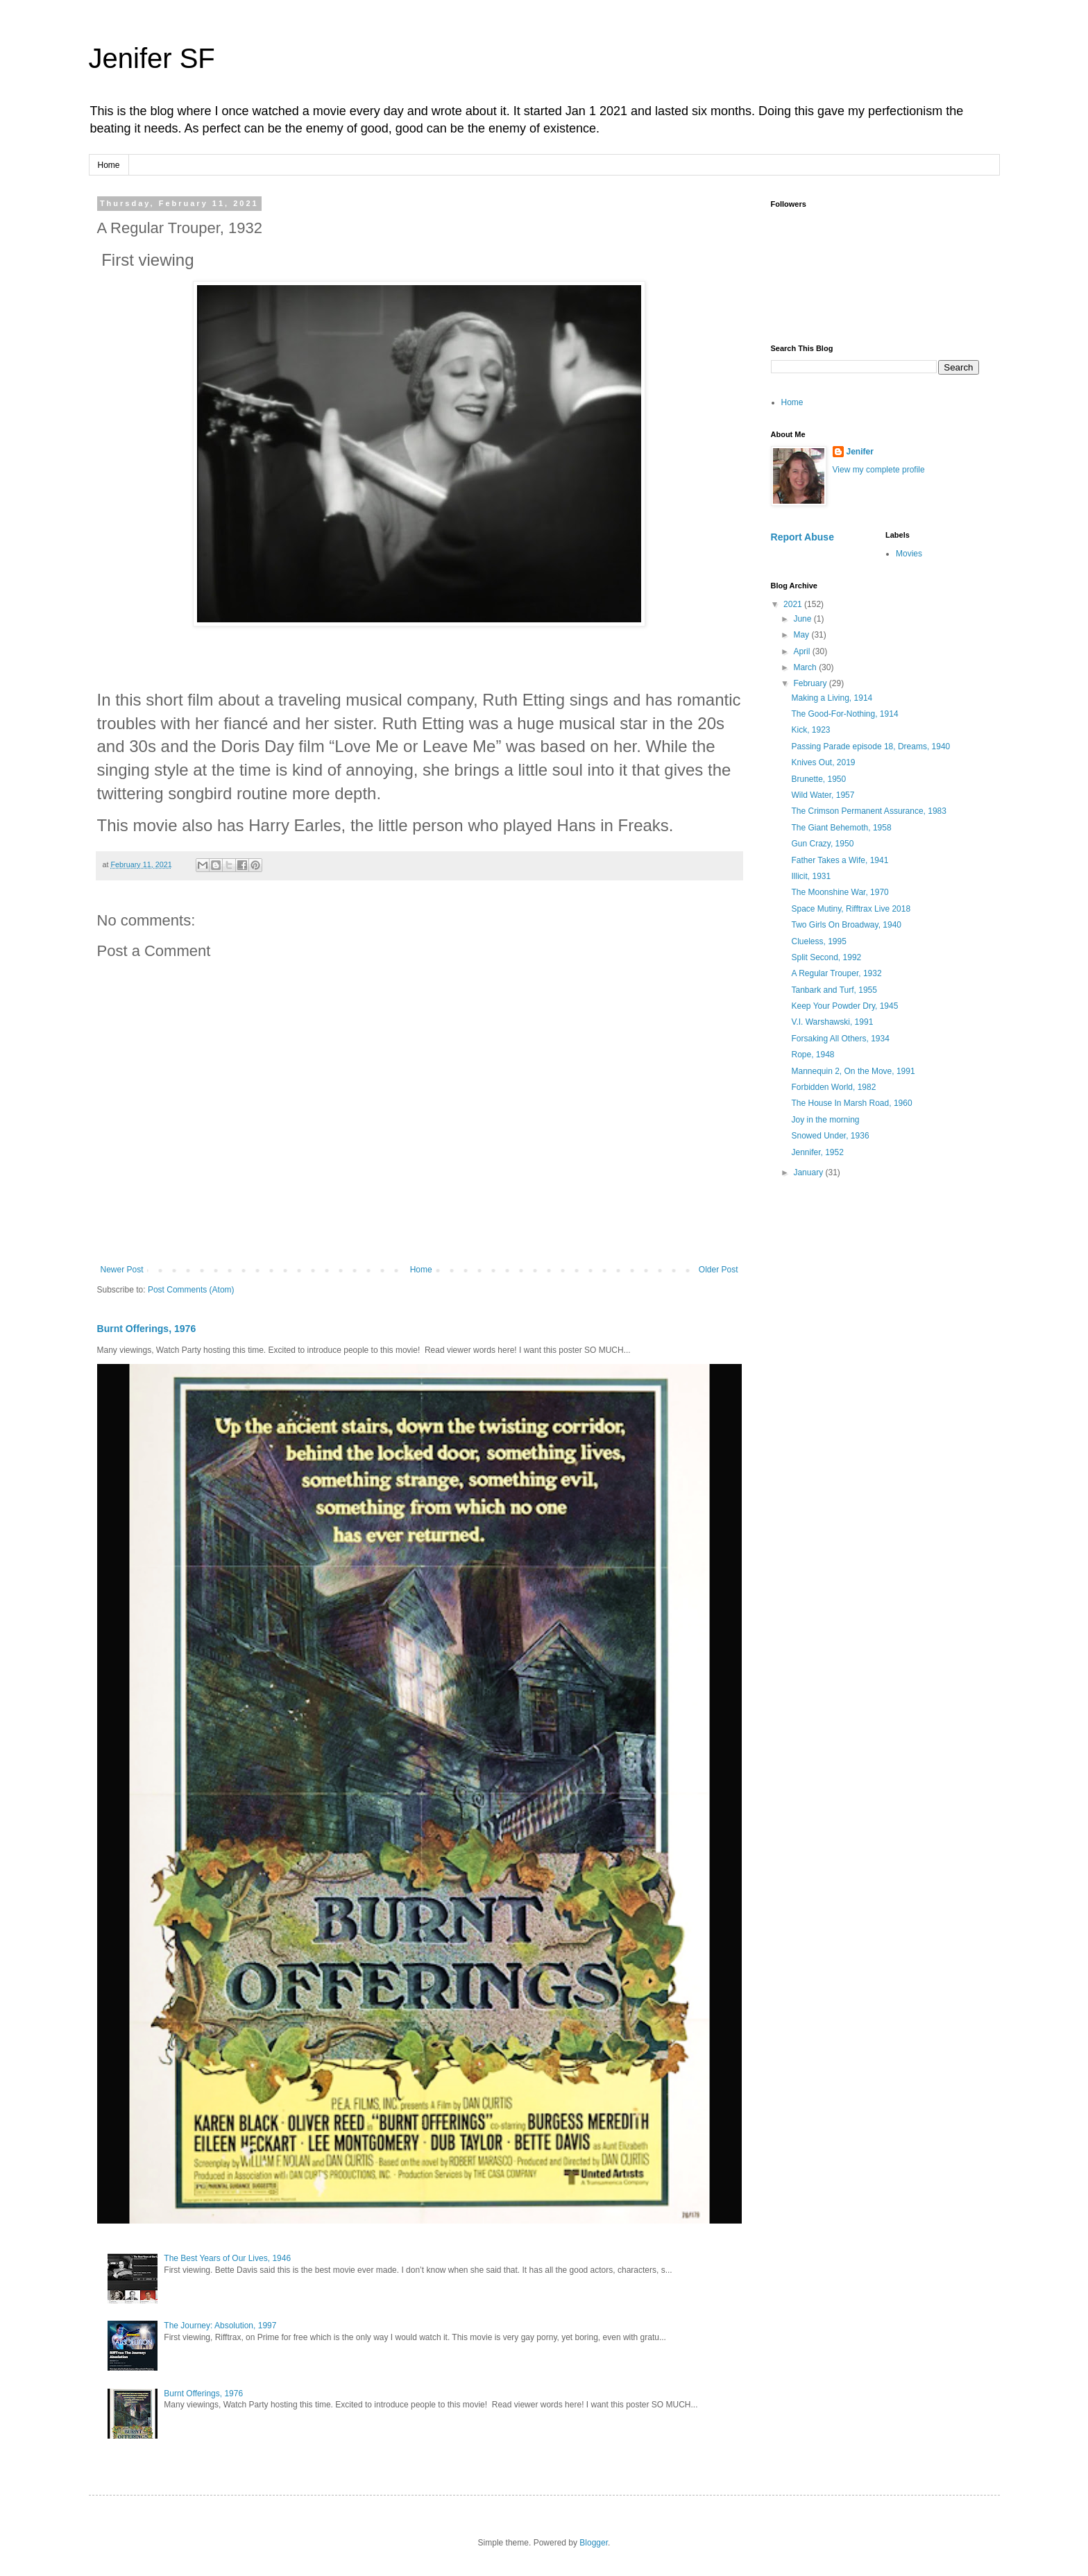 The height and width of the screenshot is (2576, 1088). Describe the element at coordinates (822, 795) in the screenshot. I see `Wild Water, 1957` at that location.